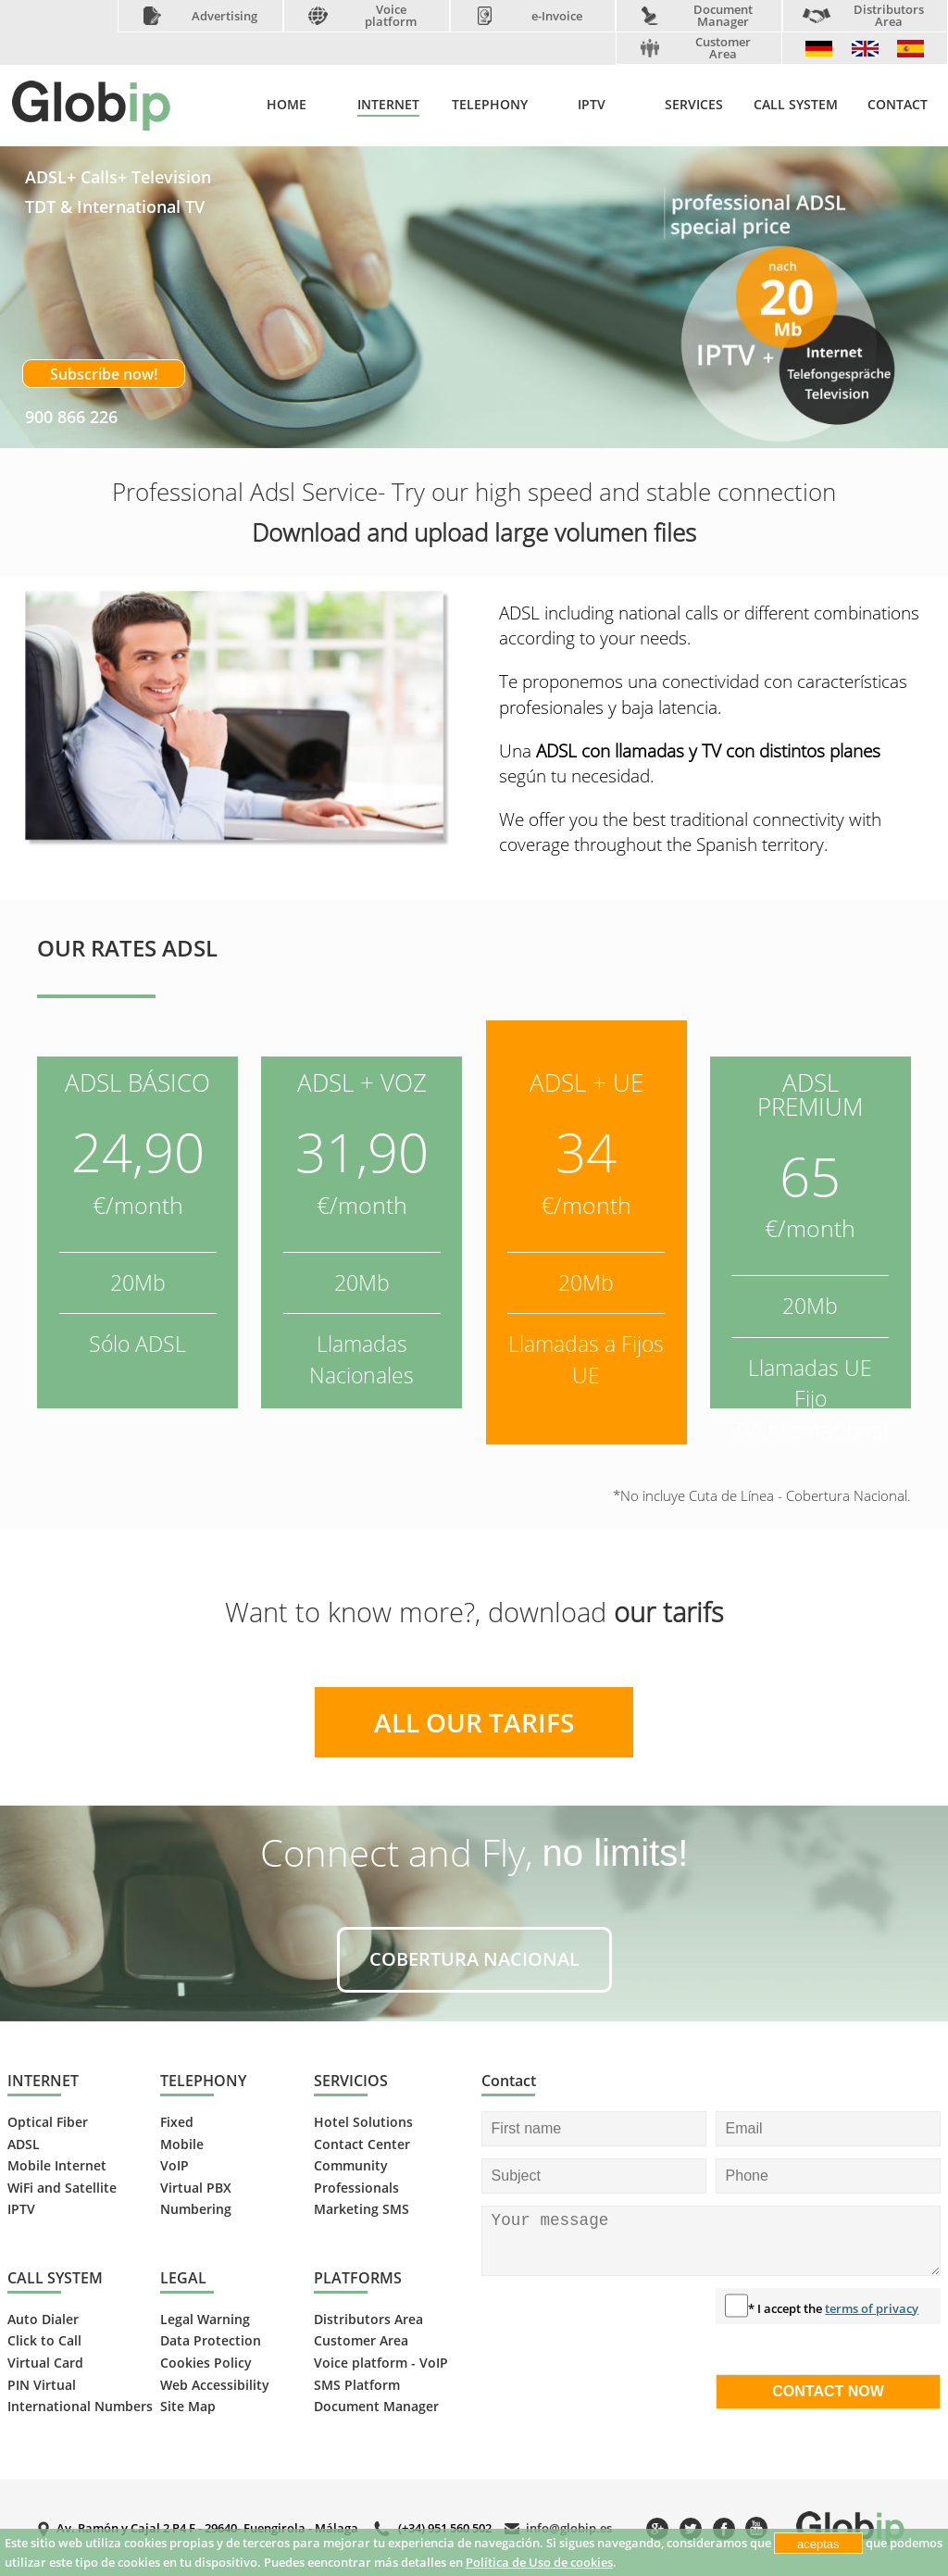 The image size is (948, 2576). I want to click on SERVICES, so click(694, 104).